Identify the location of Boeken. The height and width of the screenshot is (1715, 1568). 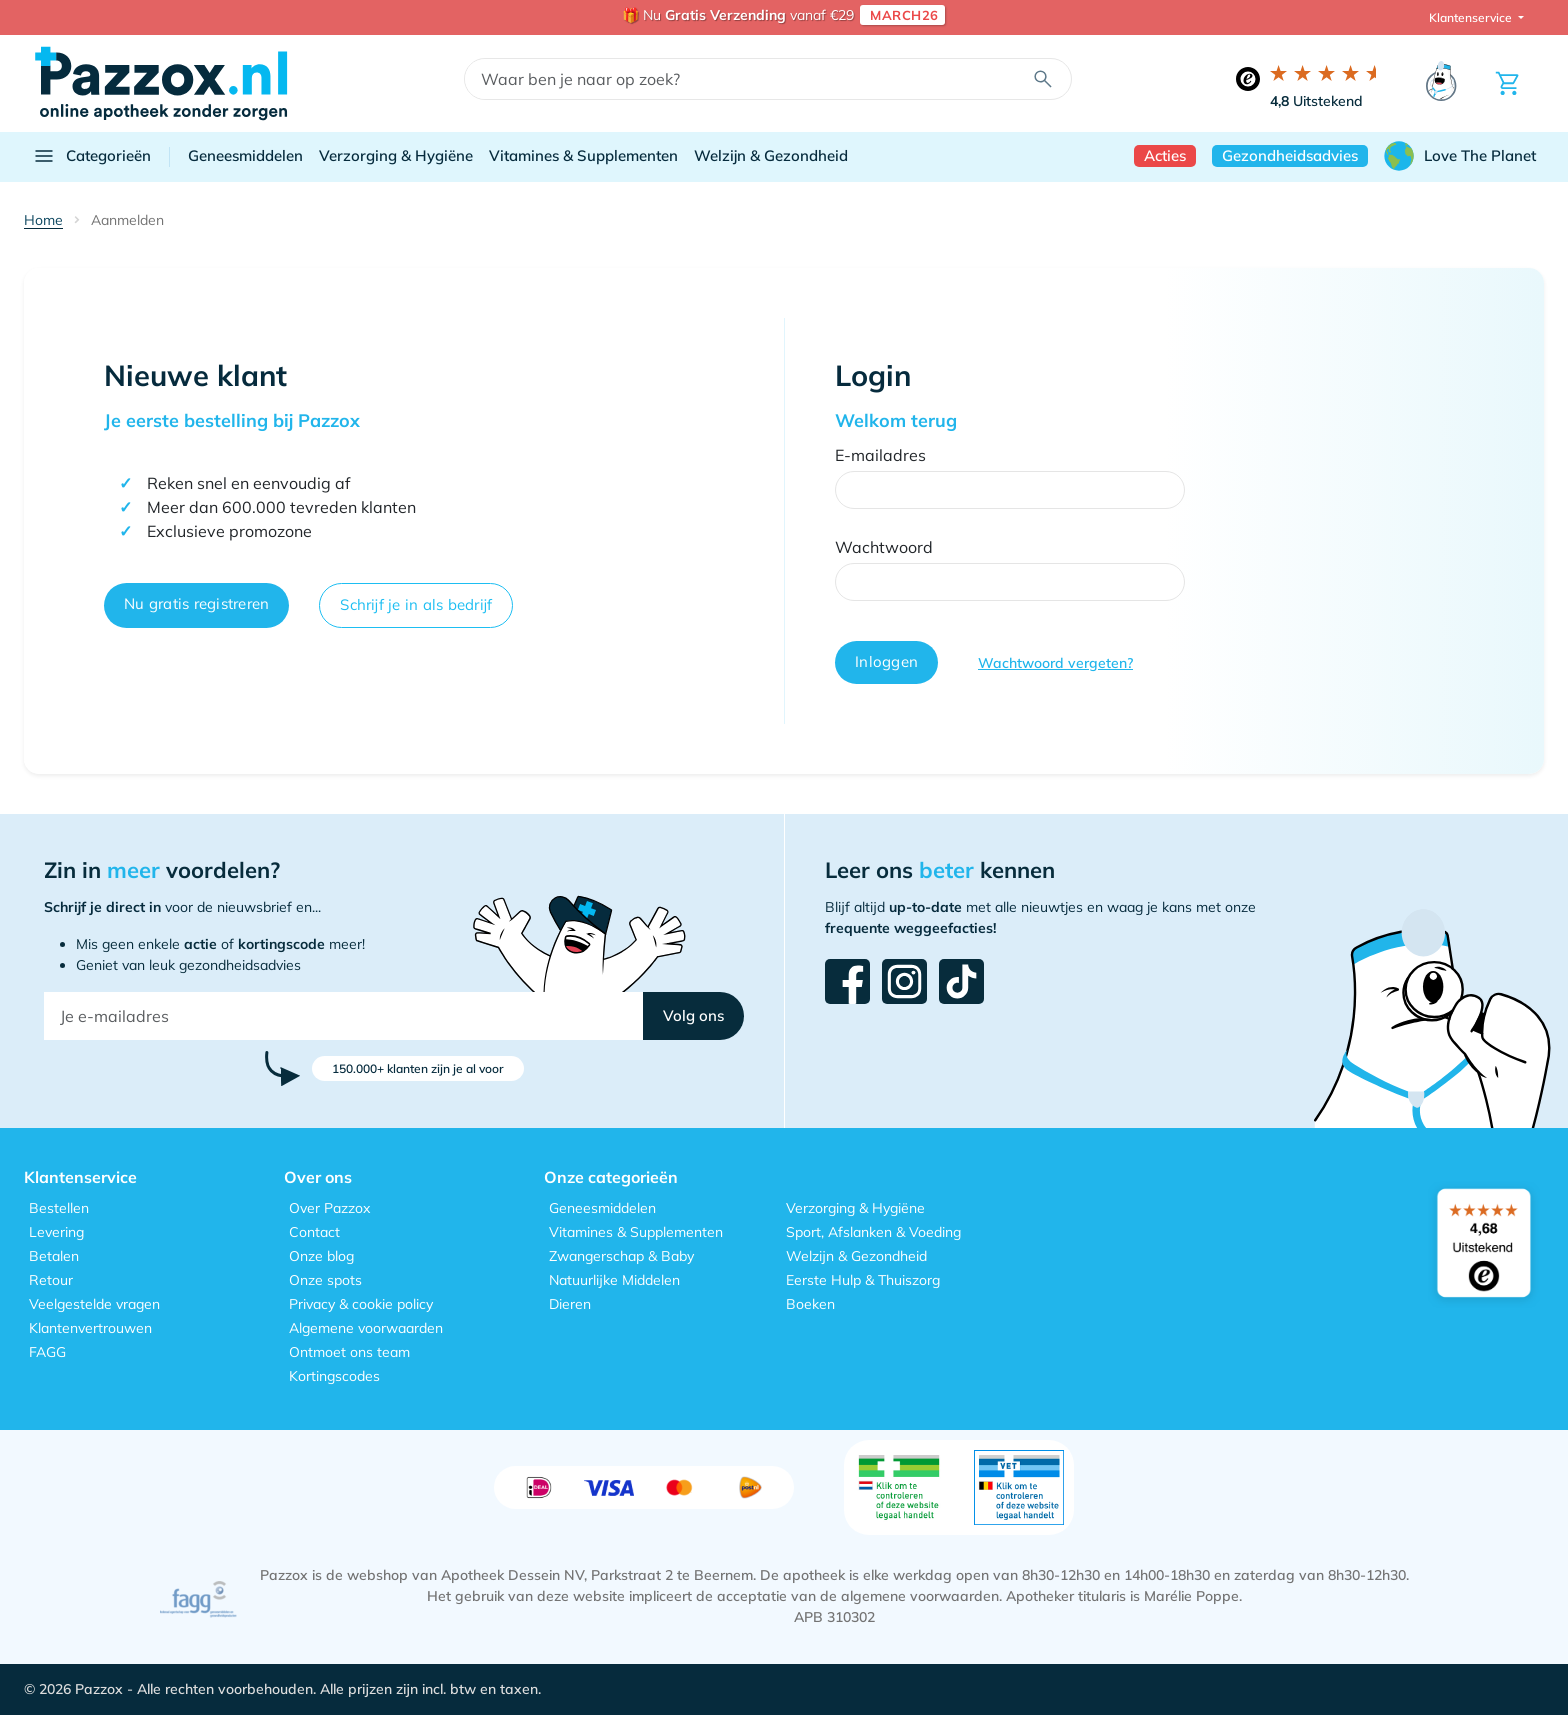
(810, 1304).